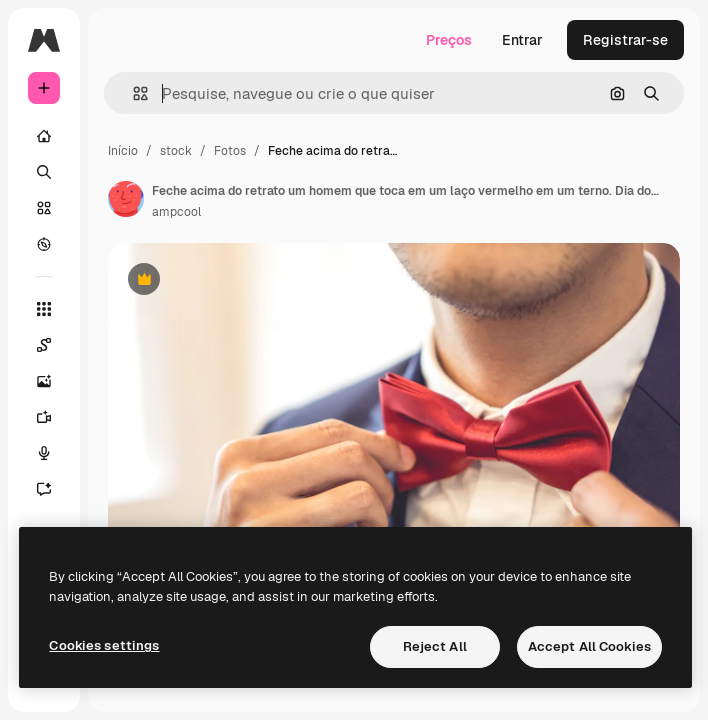  I want to click on Entrar, so click(522, 40).